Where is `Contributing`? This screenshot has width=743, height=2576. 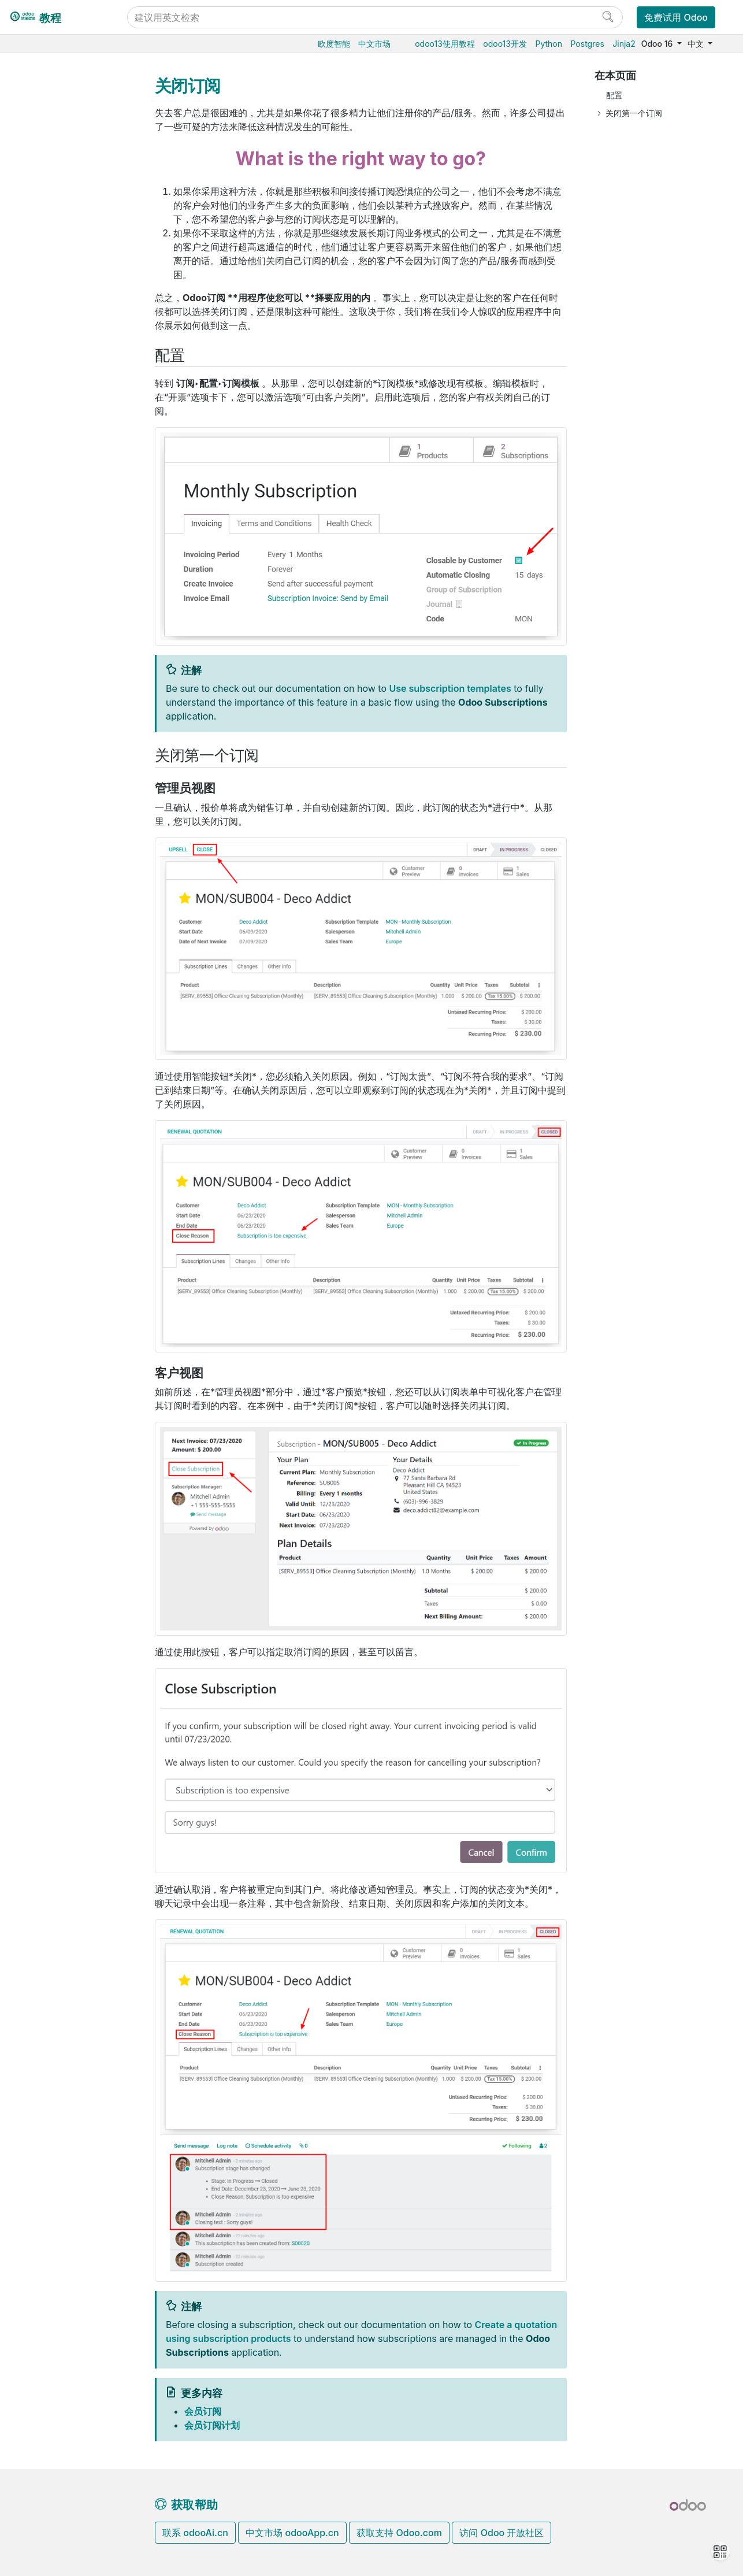
Contributing is located at coordinates (55, 857).